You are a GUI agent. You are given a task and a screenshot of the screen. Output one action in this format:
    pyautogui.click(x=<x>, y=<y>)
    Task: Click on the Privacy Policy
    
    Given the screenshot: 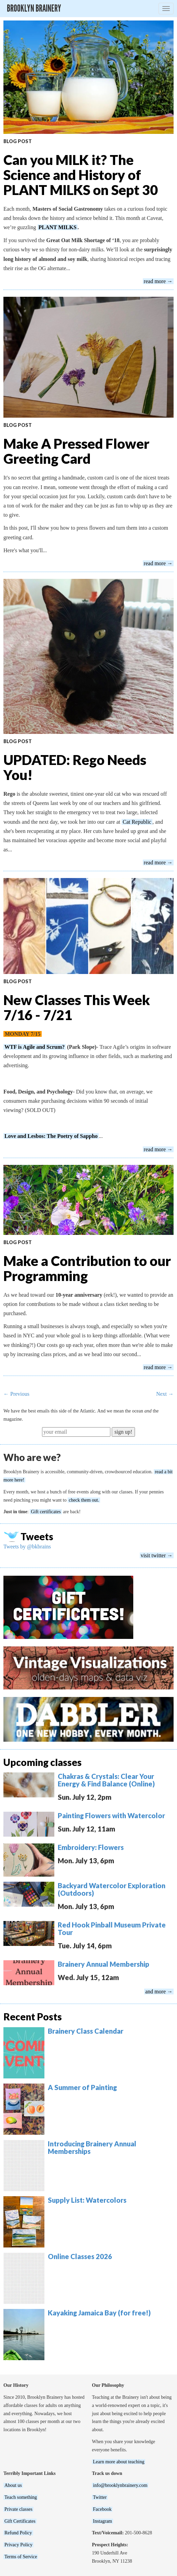 What is the action you would take?
    pyautogui.click(x=18, y=2544)
    